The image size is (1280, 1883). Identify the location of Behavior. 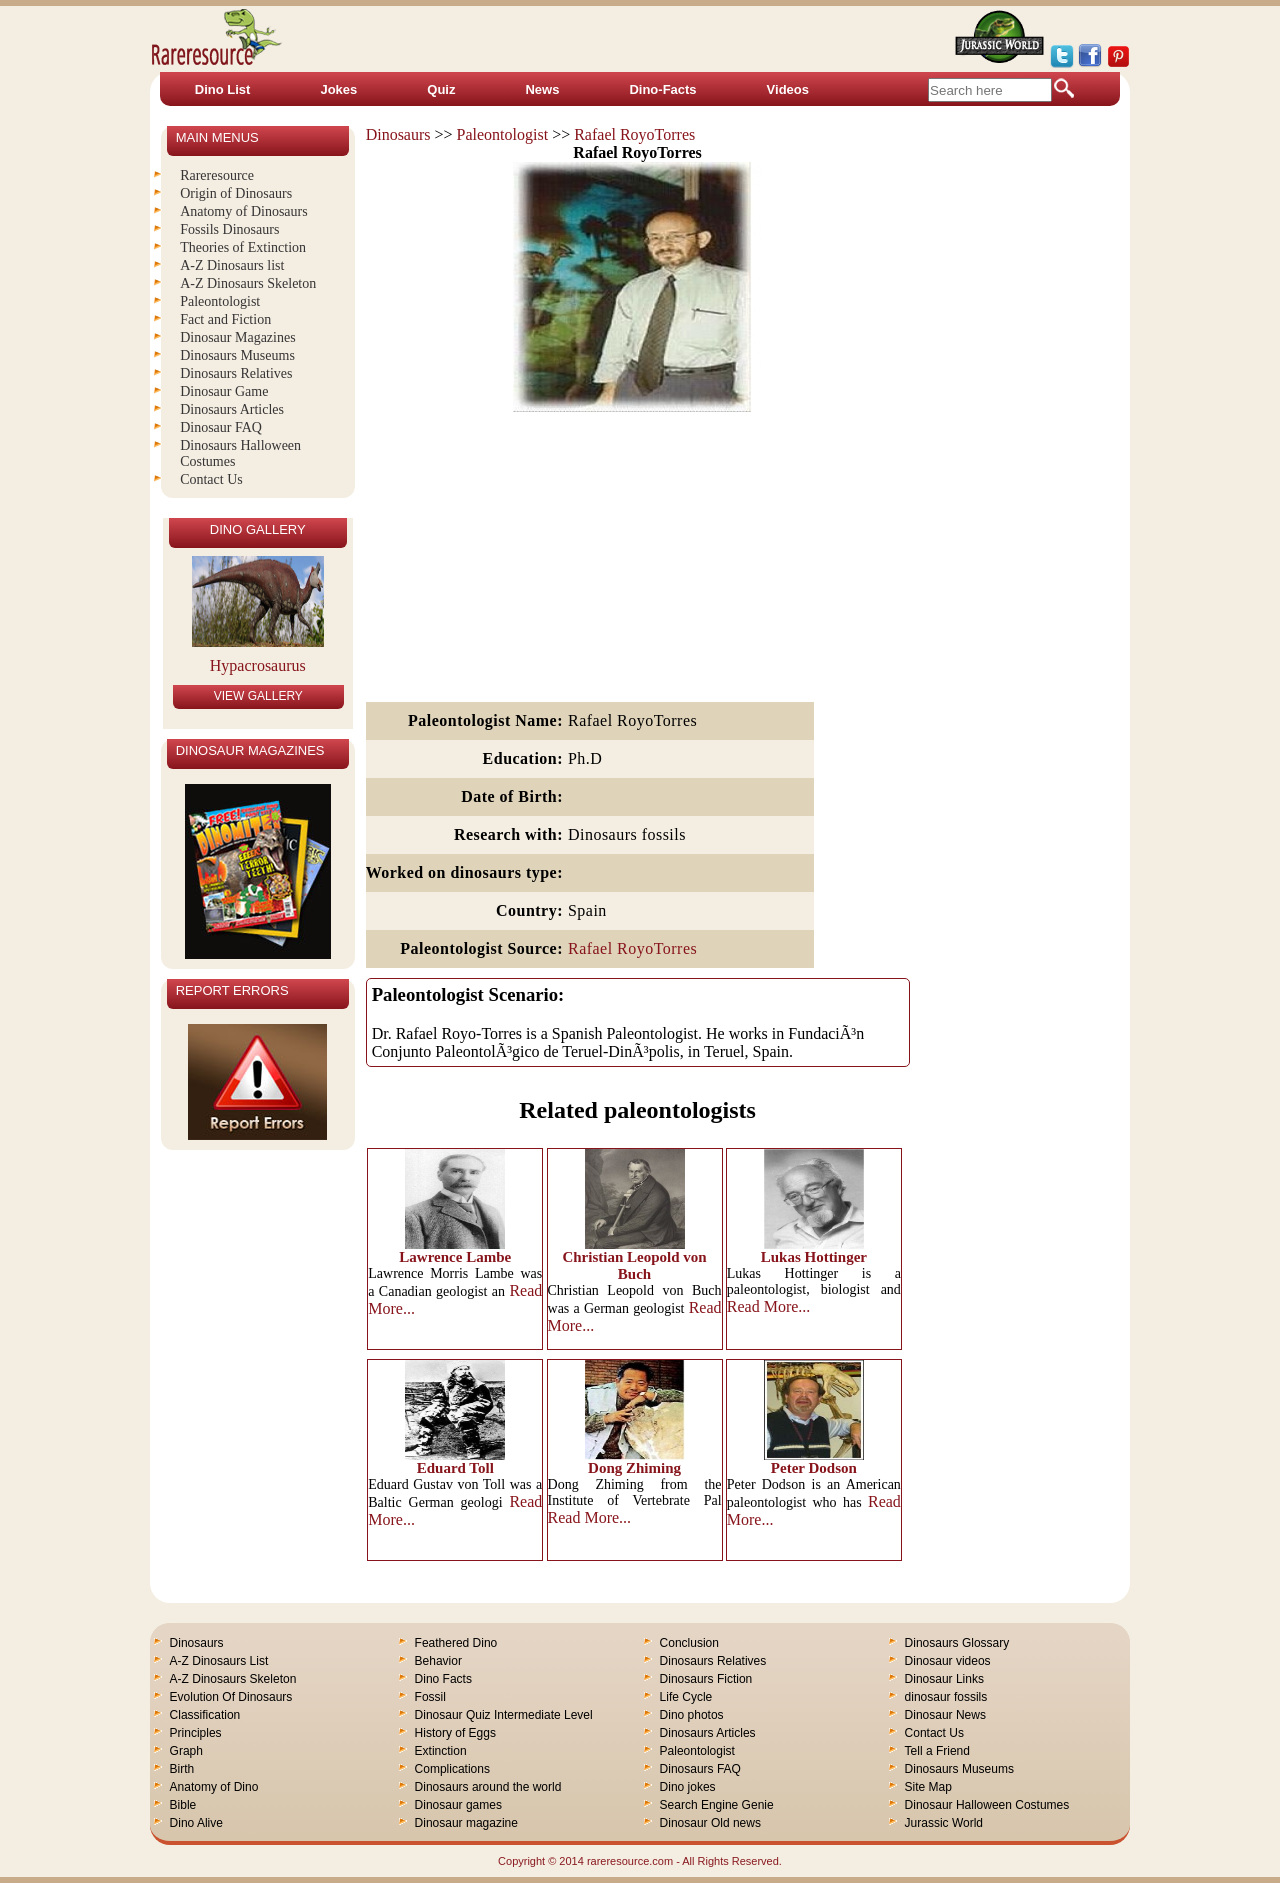
(438, 1661).